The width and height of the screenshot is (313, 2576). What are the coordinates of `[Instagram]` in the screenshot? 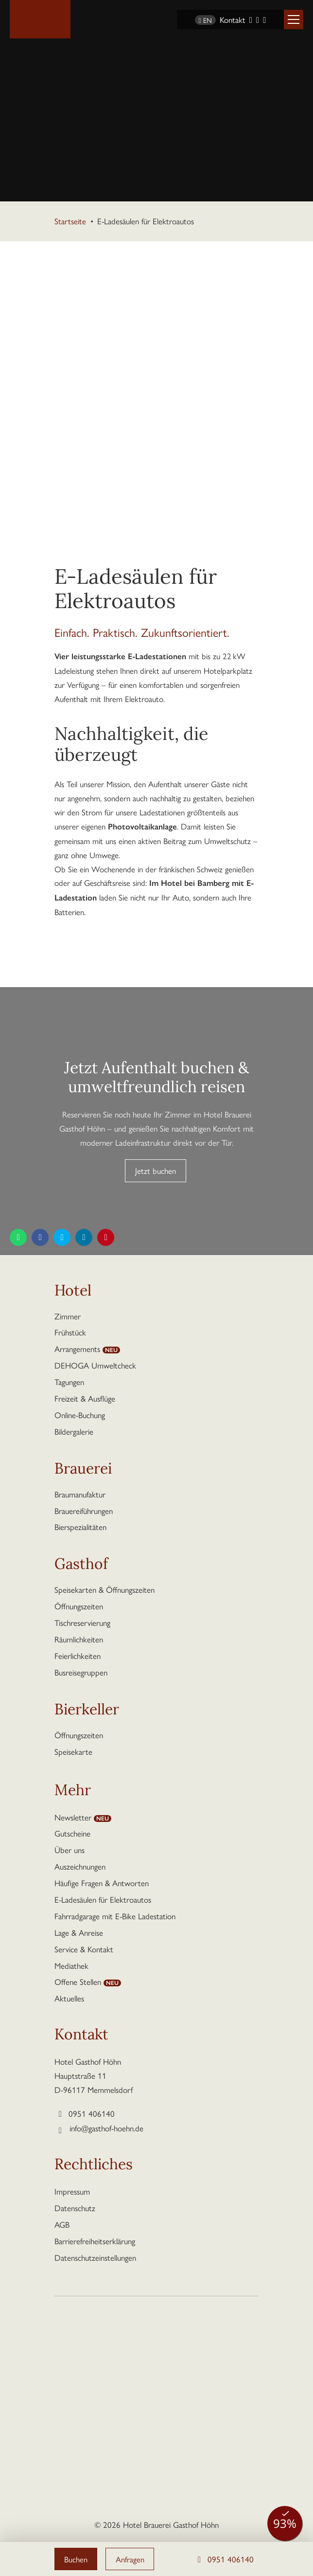 It's located at (257, 19).